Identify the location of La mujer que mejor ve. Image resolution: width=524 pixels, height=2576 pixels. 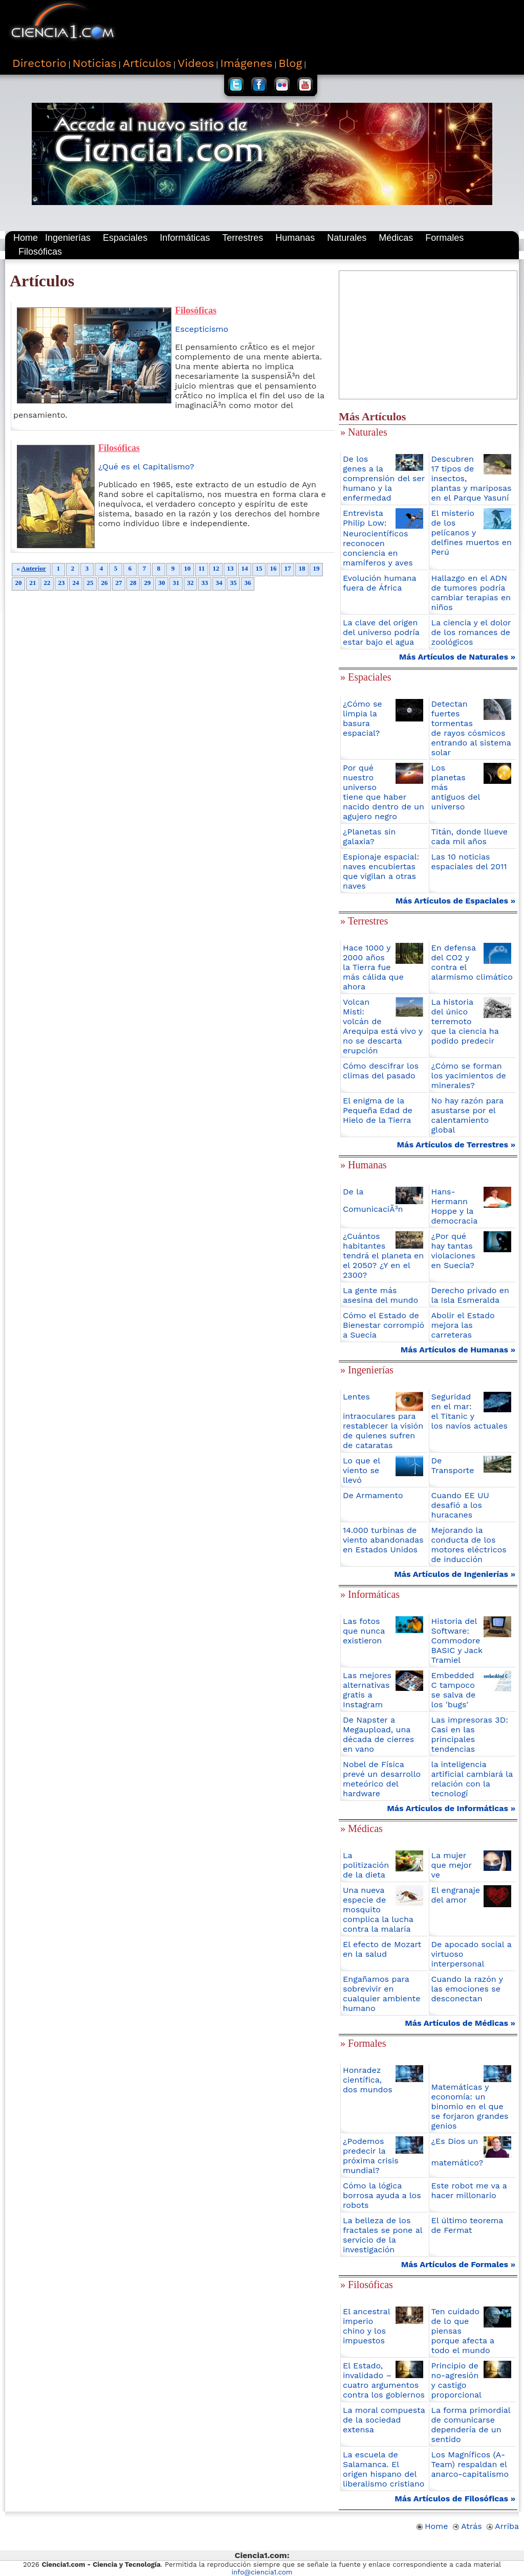
(451, 1865).